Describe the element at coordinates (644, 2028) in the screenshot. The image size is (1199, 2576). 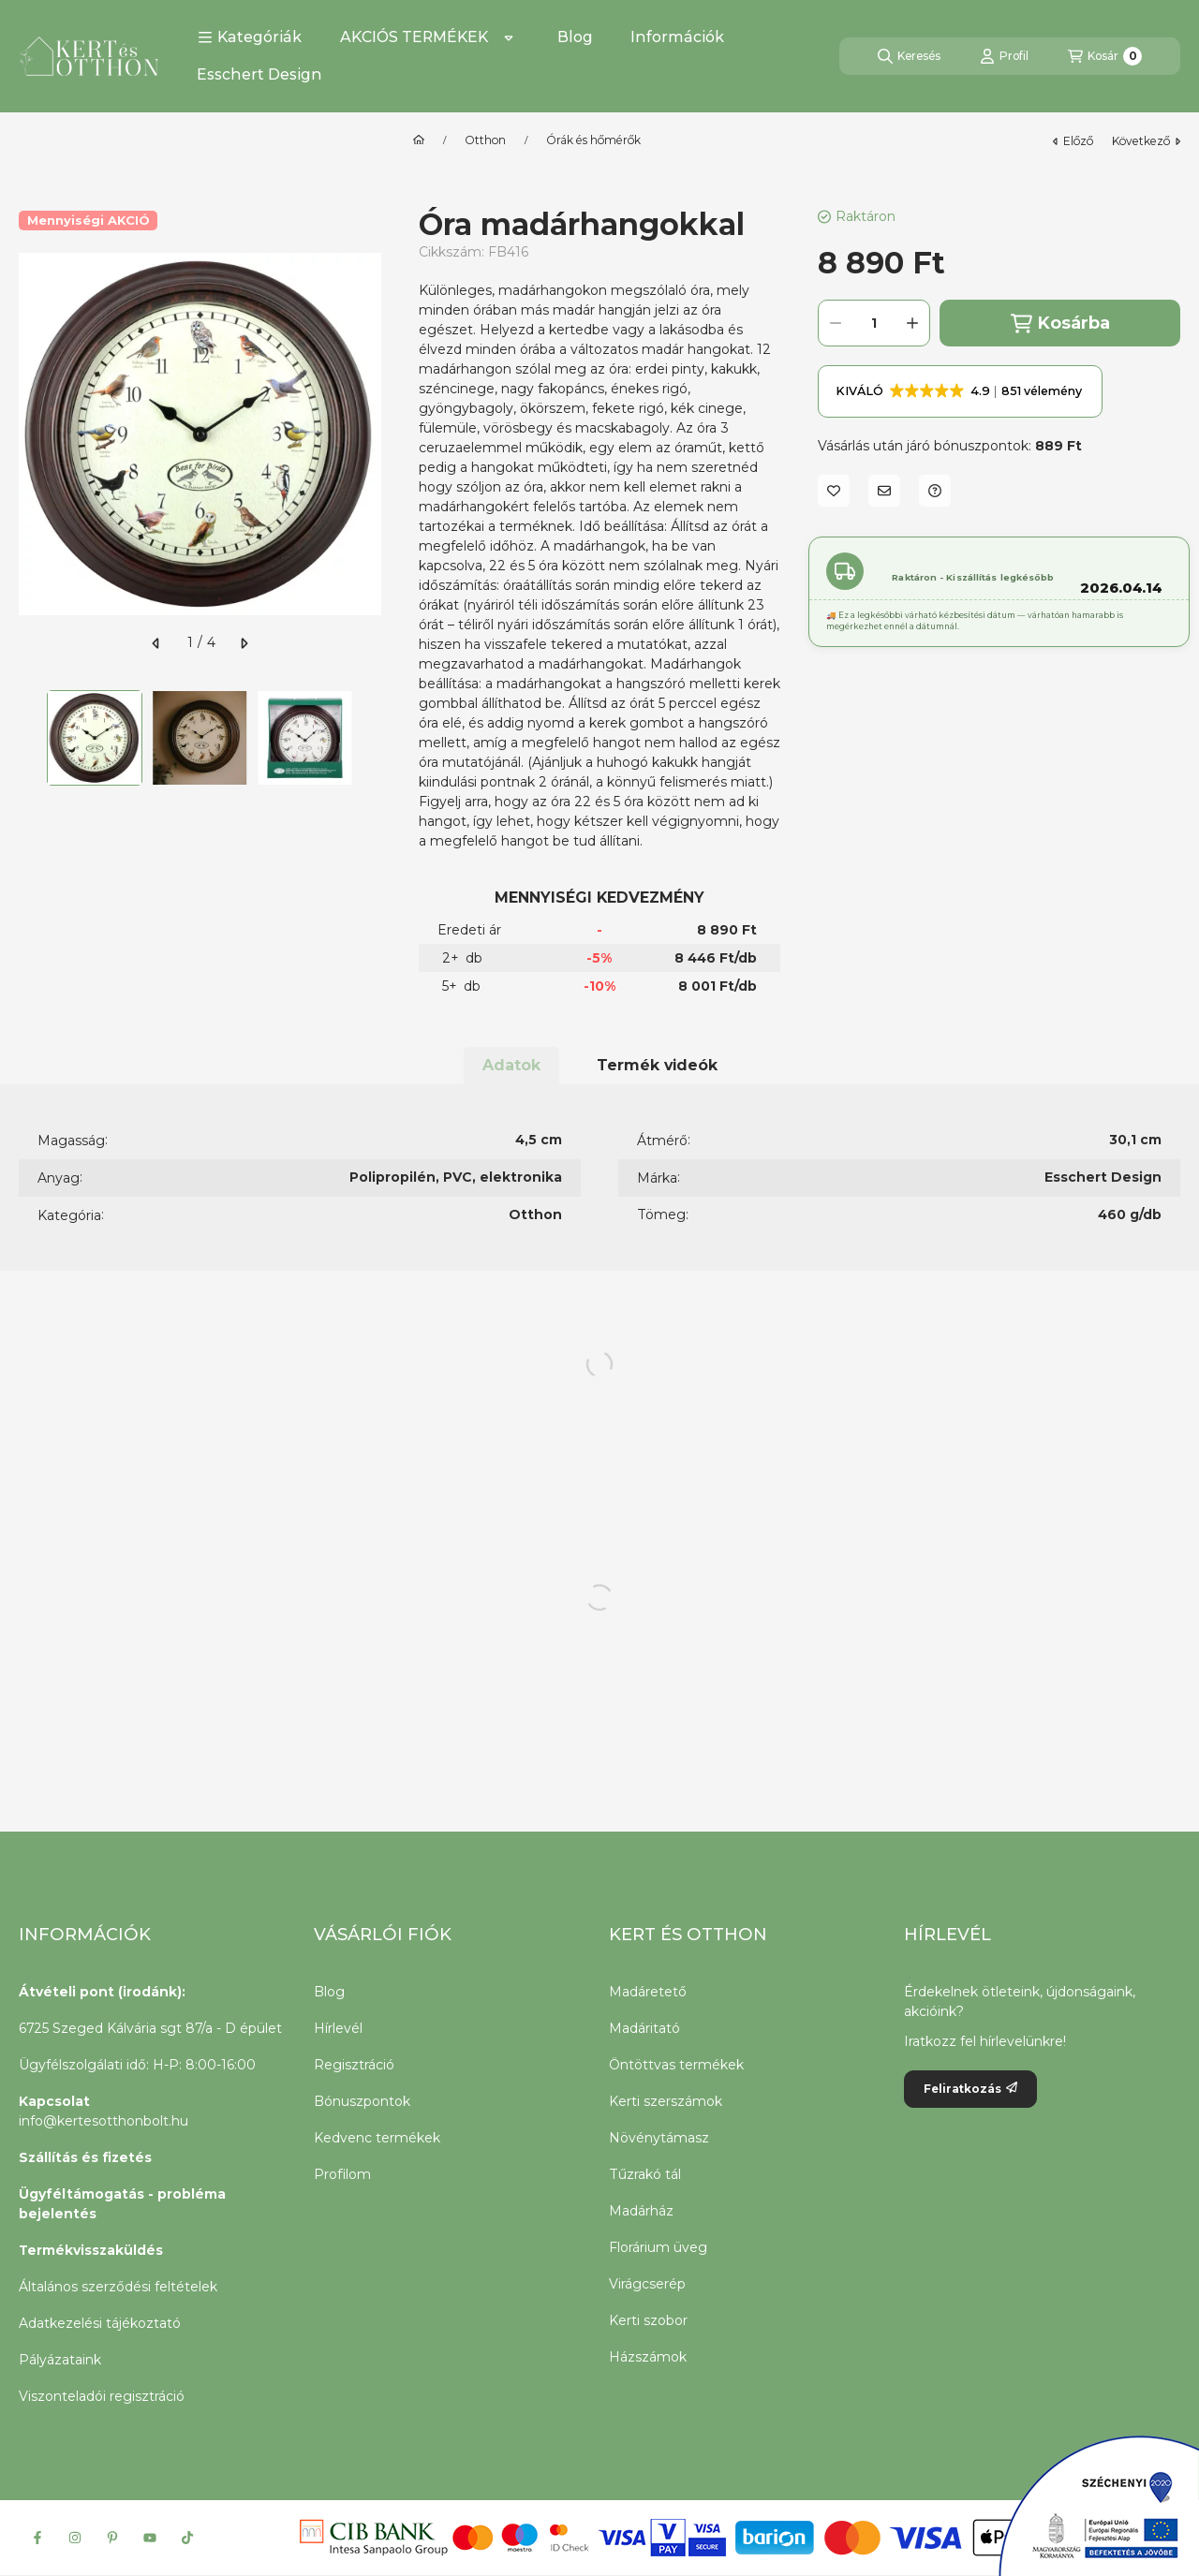
I see `Madáritató` at that location.